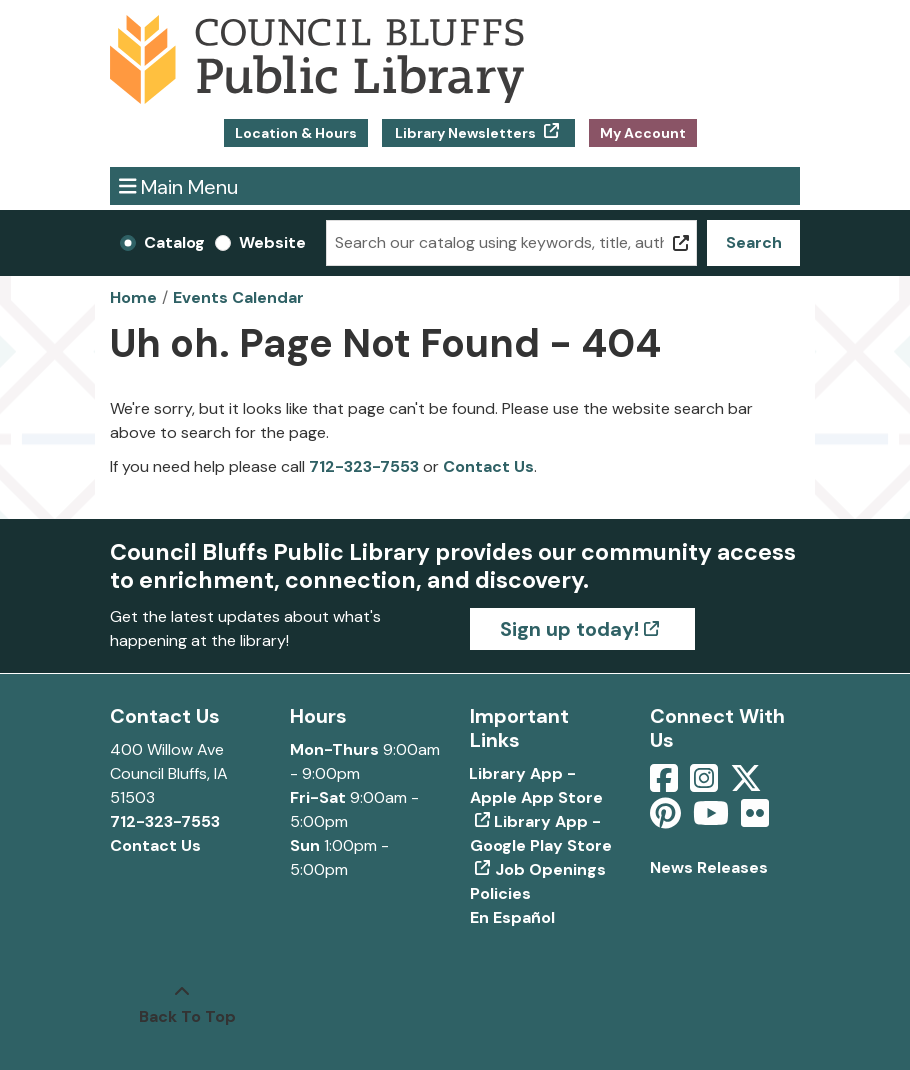 This screenshot has height=1070, width=910. What do you see at coordinates (500, 893) in the screenshot?
I see `Policies` at bounding box center [500, 893].